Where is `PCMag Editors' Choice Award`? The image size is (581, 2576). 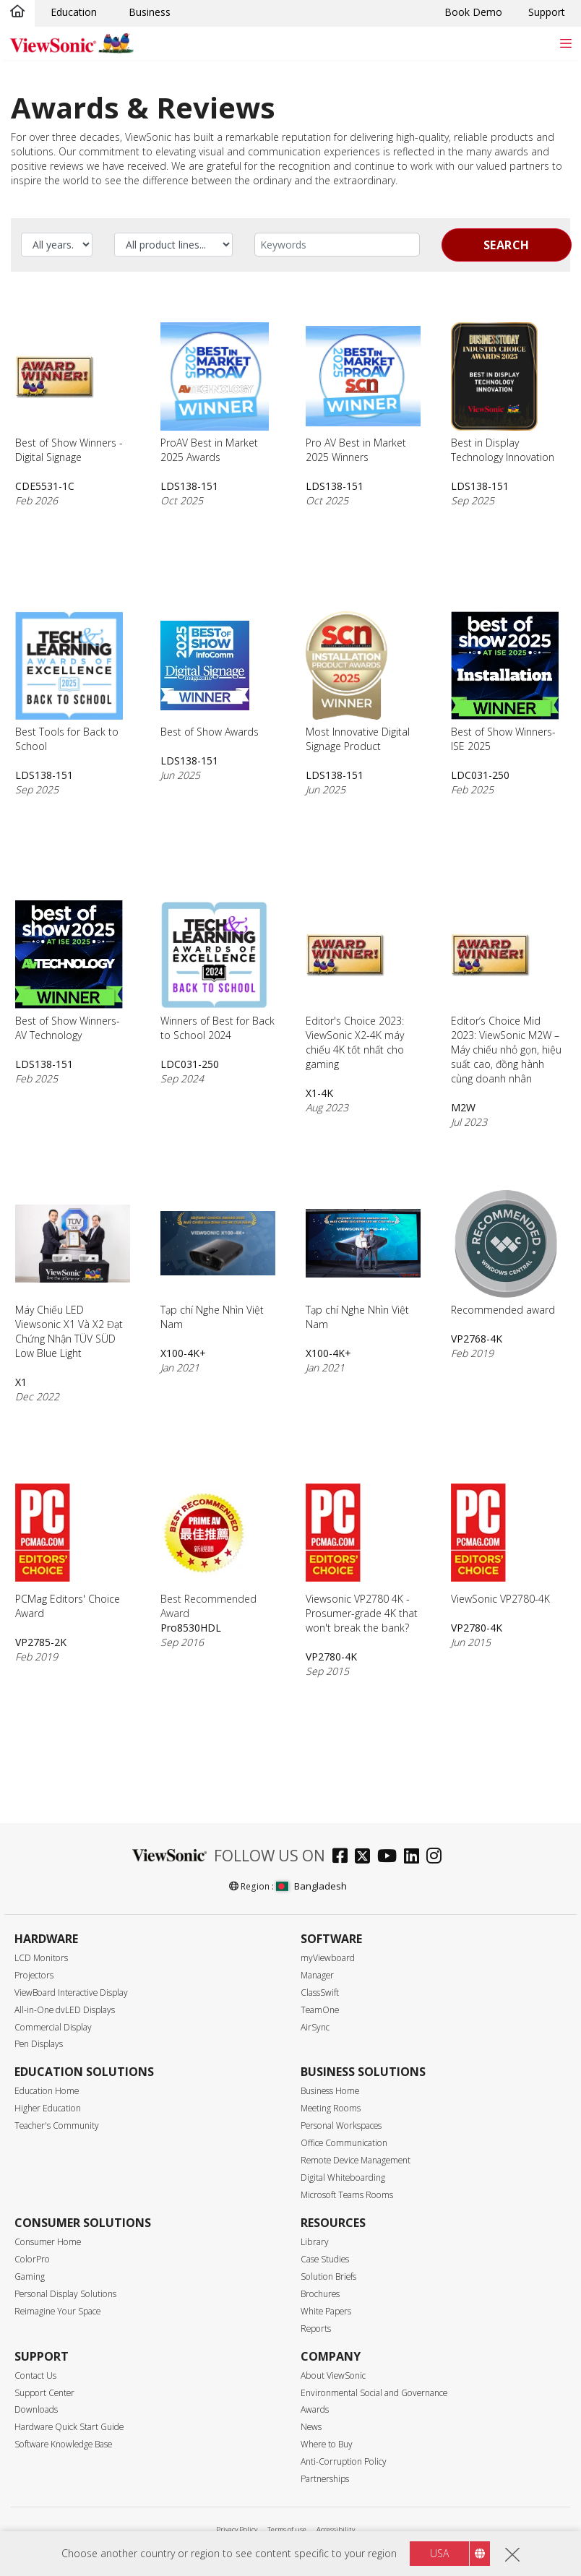 PCMag Editors' Choice Award is located at coordinates (67, 1549).